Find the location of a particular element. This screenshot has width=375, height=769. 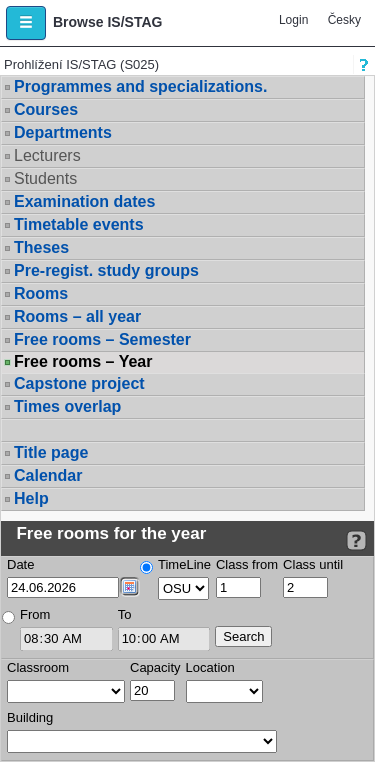

Building is located at coordinates (30, 717).